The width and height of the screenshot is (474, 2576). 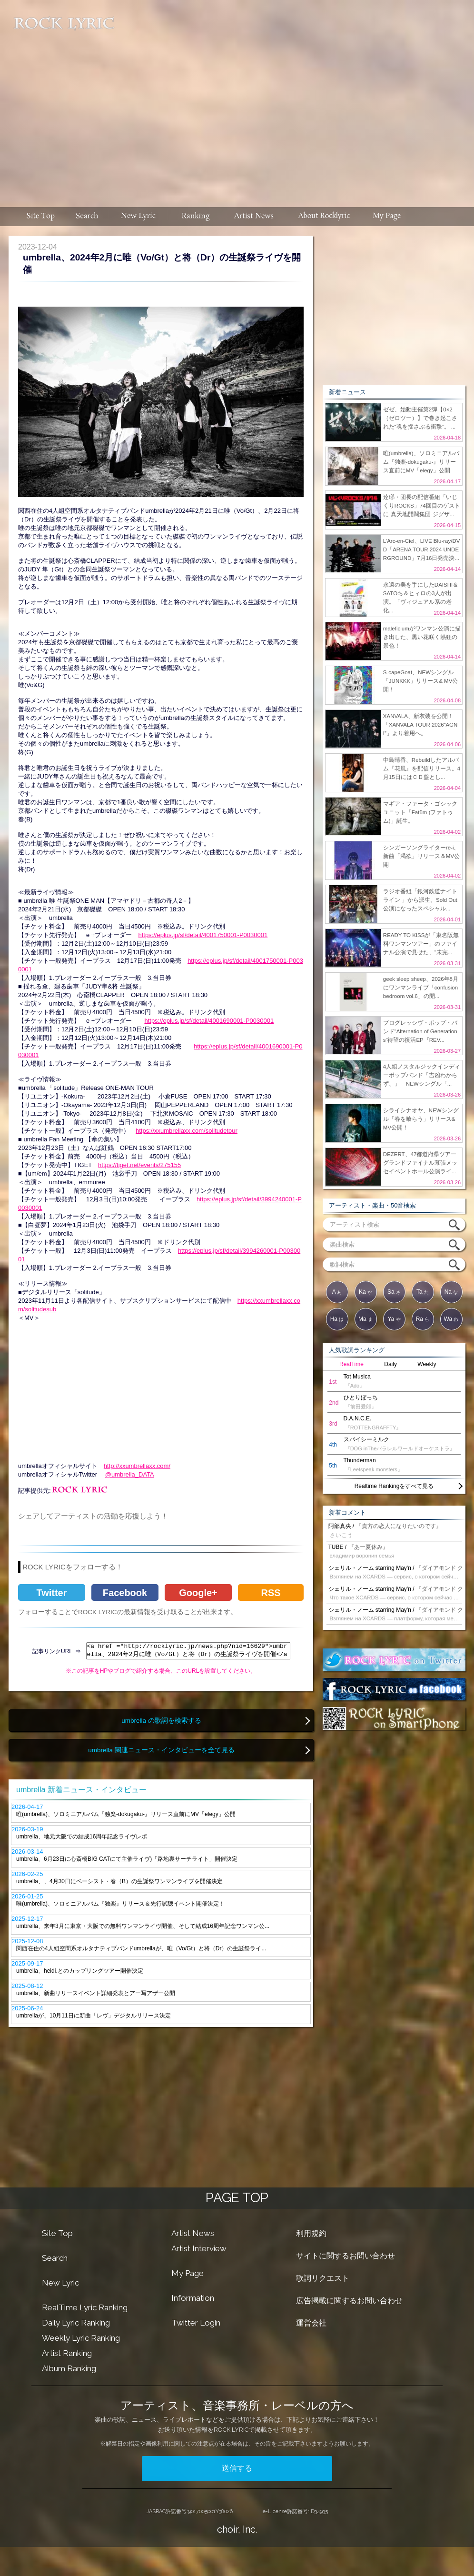 I want to click on https://eplus.jp/sf/detail/4001750001-P0030001, so click(x=202, y=935).